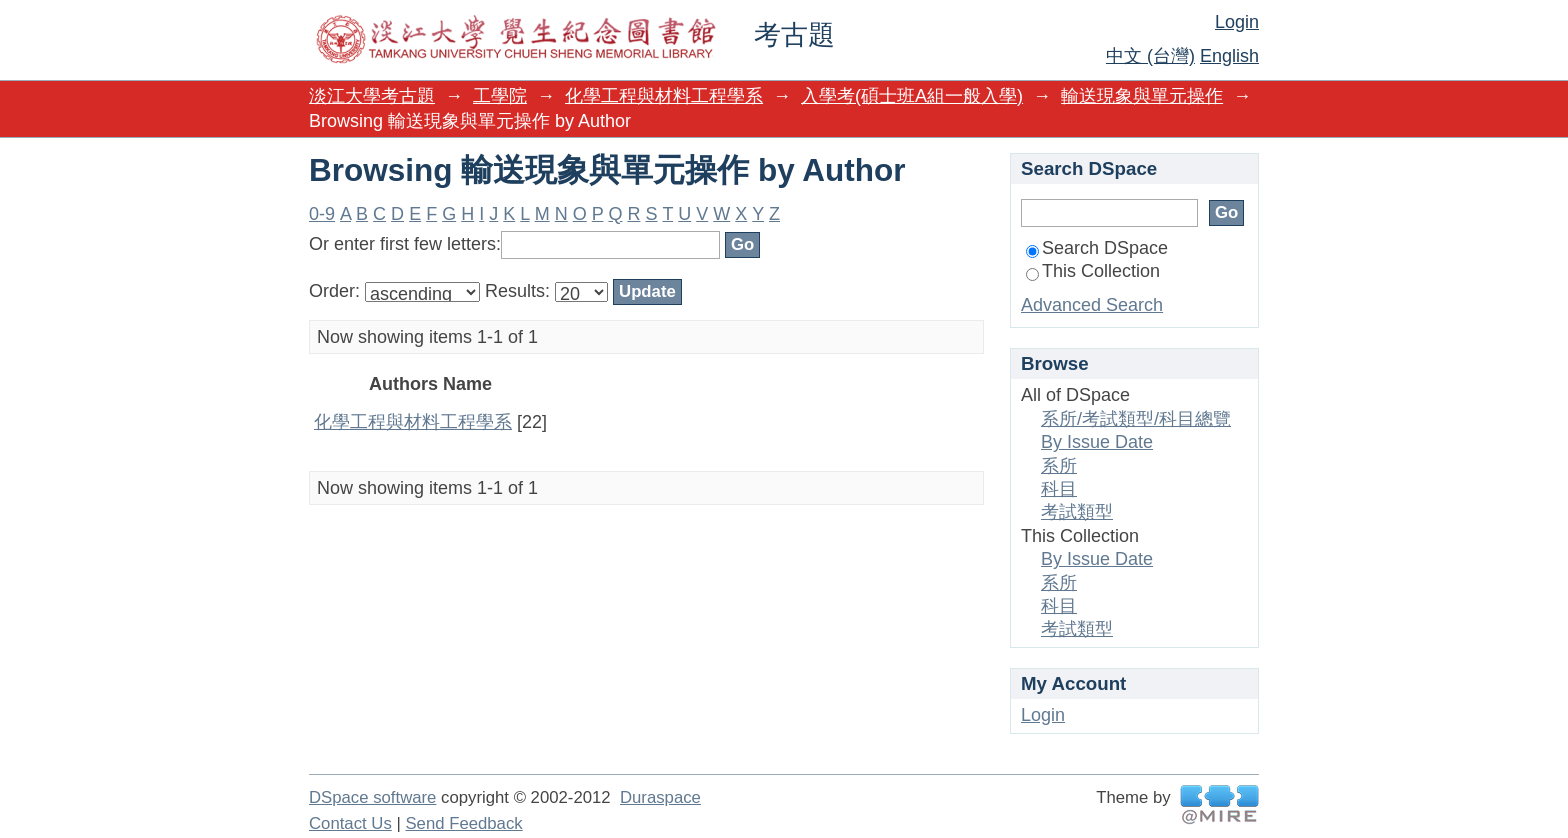 This screenshot has width=1568, height=838. What do you see at coordinates (664, 96) in the screenshot?
I see `化學工程與材料工程學系` at bounding box center [664, 96].